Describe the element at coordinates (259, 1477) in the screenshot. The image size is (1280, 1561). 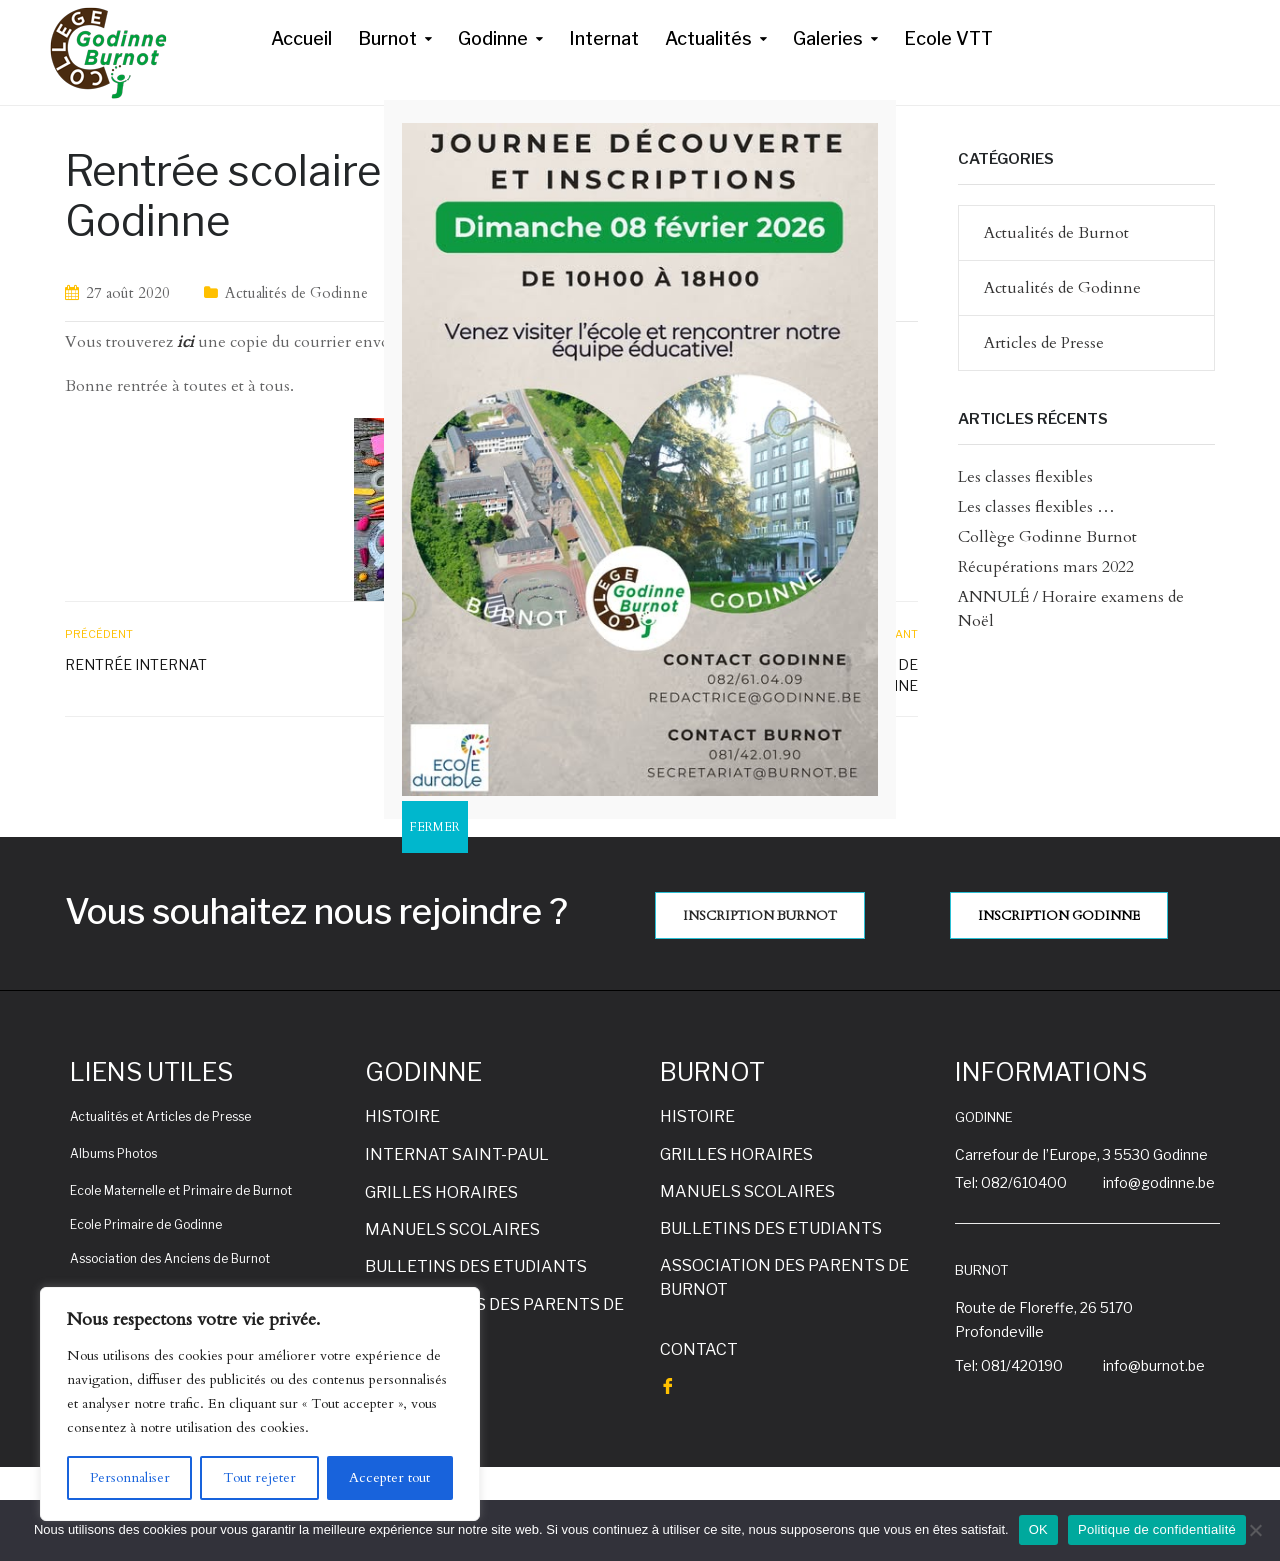
I see `Tout rejeter` at that location.